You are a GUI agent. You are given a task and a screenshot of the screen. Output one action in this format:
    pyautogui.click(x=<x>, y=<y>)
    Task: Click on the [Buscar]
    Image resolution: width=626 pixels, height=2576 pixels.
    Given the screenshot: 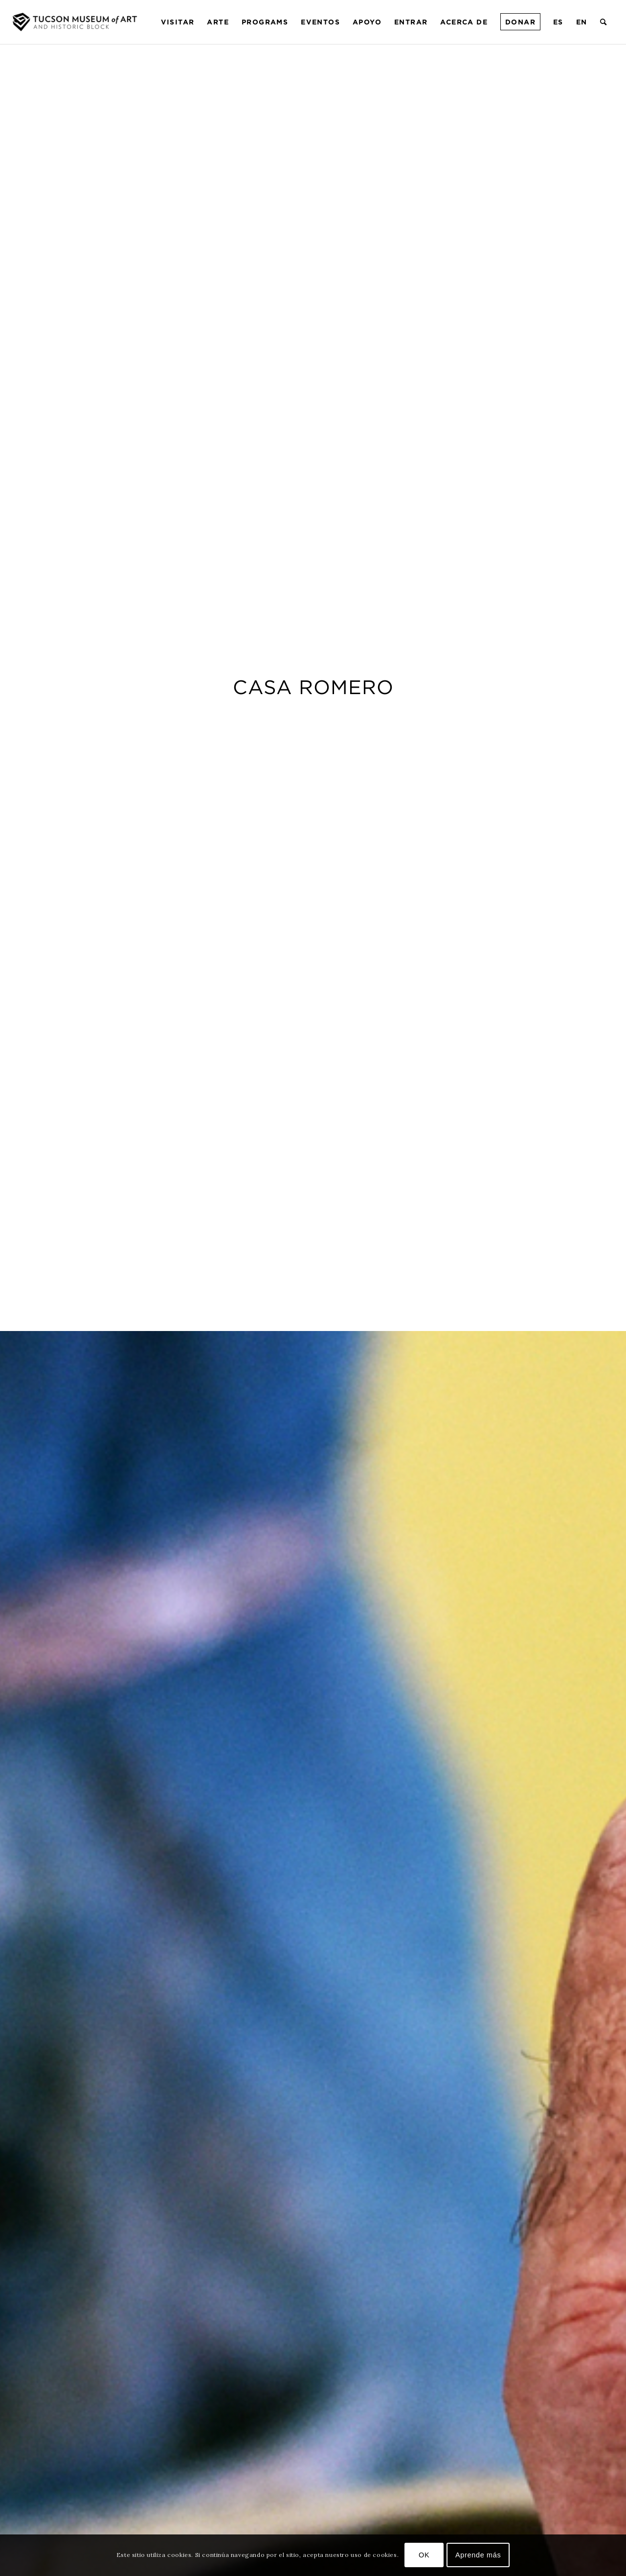 What is the action you would take?
    pyautogui.click(x=604, y=22)
    